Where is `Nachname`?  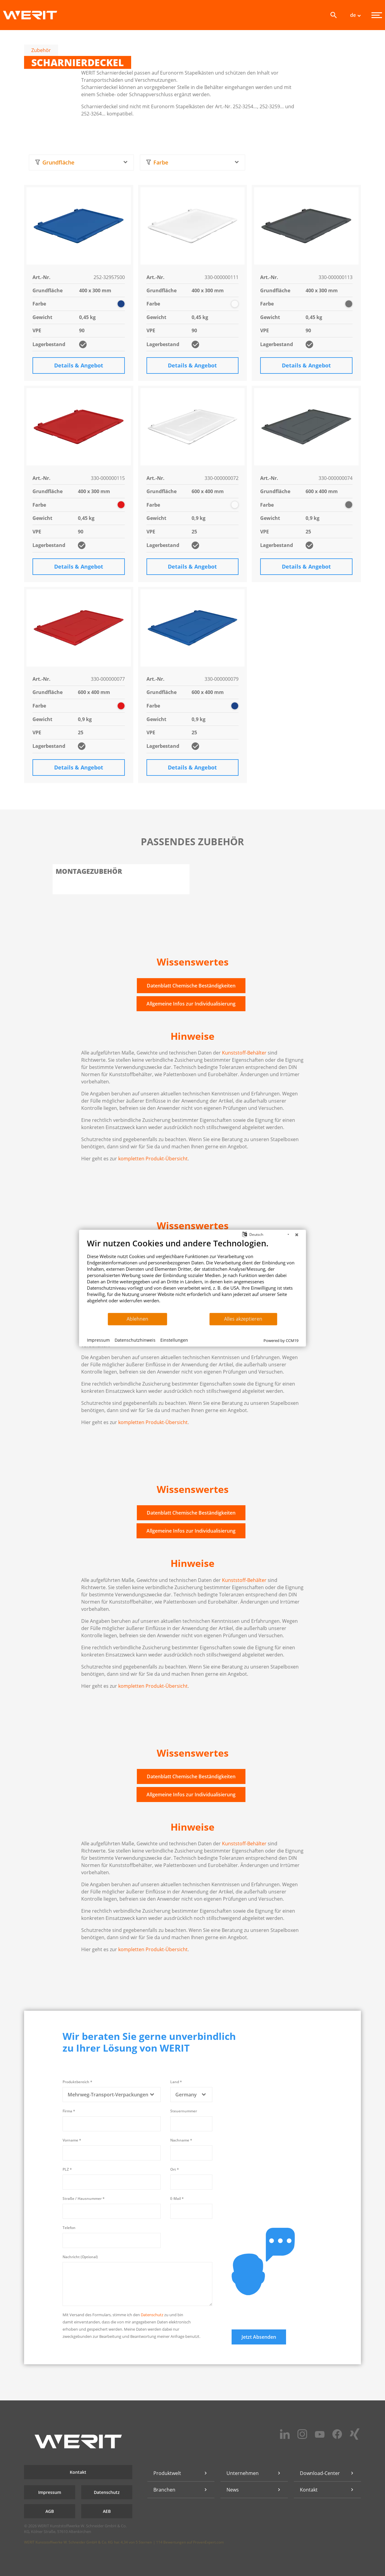 Nachname is located at coordinates (181, 2140).